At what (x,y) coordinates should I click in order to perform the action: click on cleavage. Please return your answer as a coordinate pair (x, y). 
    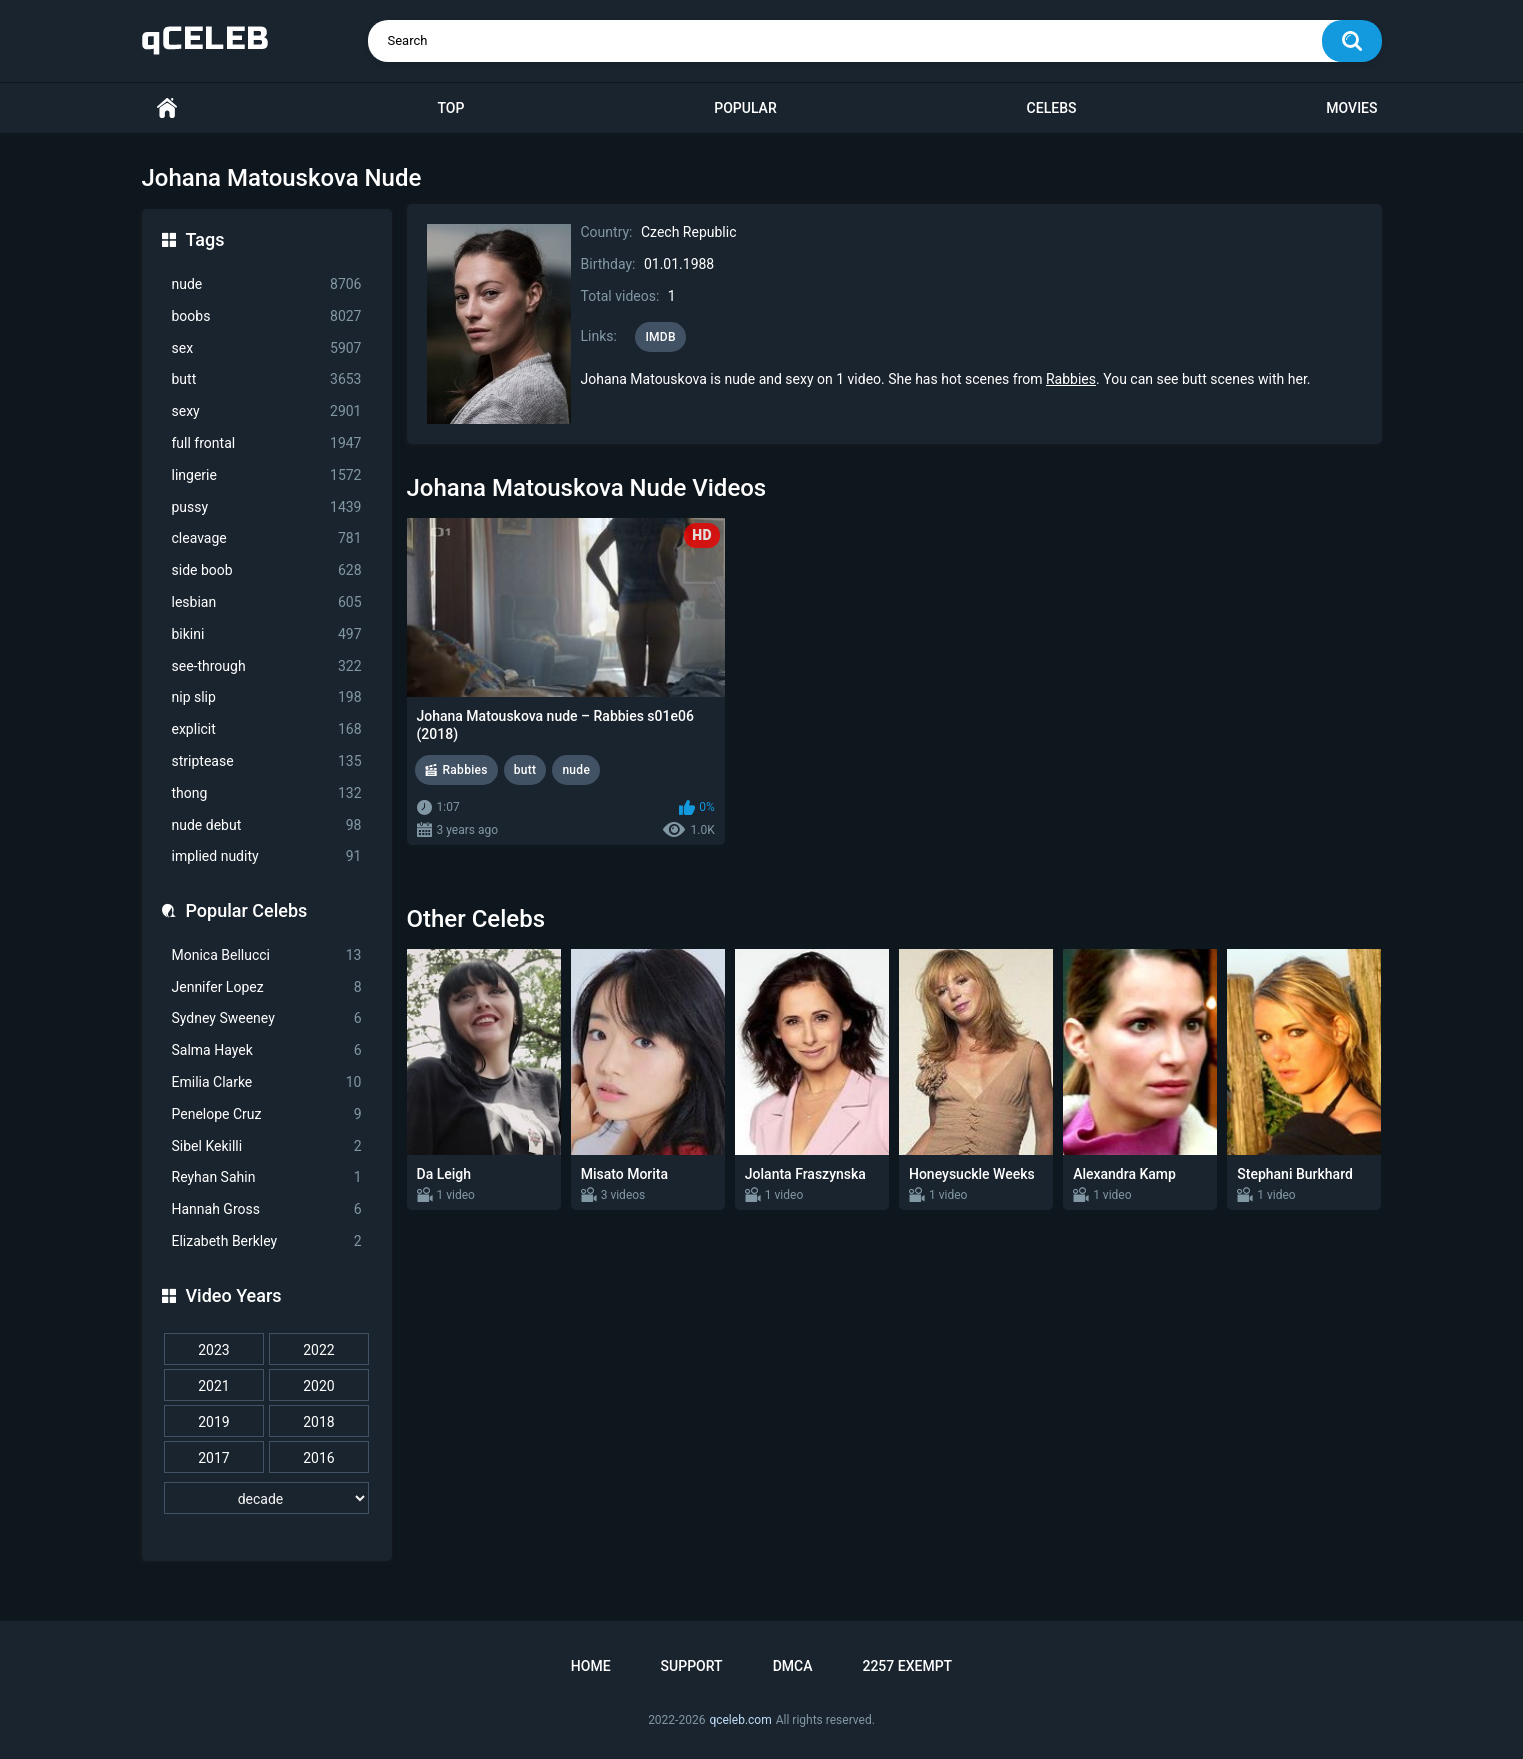
    Looking at the image, I should click on (267, 538).